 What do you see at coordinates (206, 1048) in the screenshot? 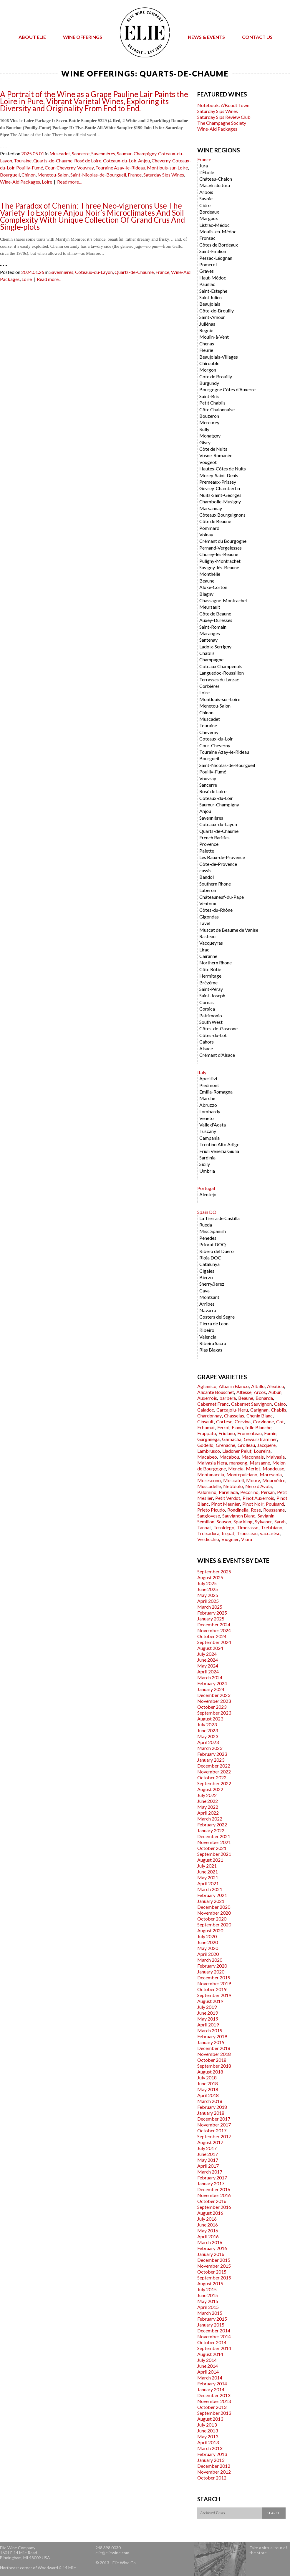
I see `Alsace` at bounding box center [206, 1048].